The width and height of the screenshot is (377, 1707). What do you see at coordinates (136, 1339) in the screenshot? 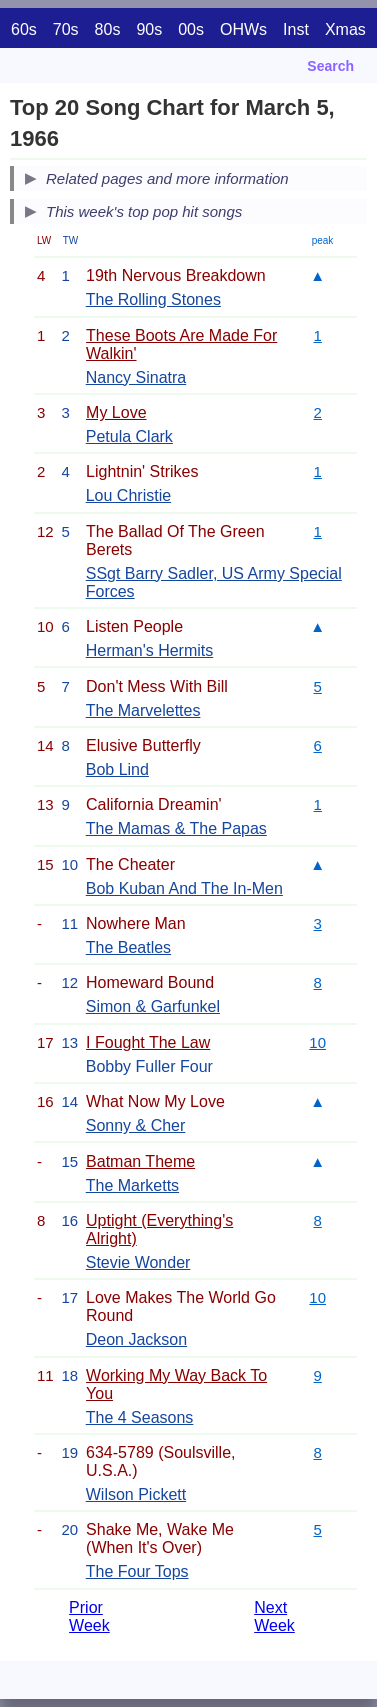
I see `Deon Jackson` at bounding box center [136, 1339].